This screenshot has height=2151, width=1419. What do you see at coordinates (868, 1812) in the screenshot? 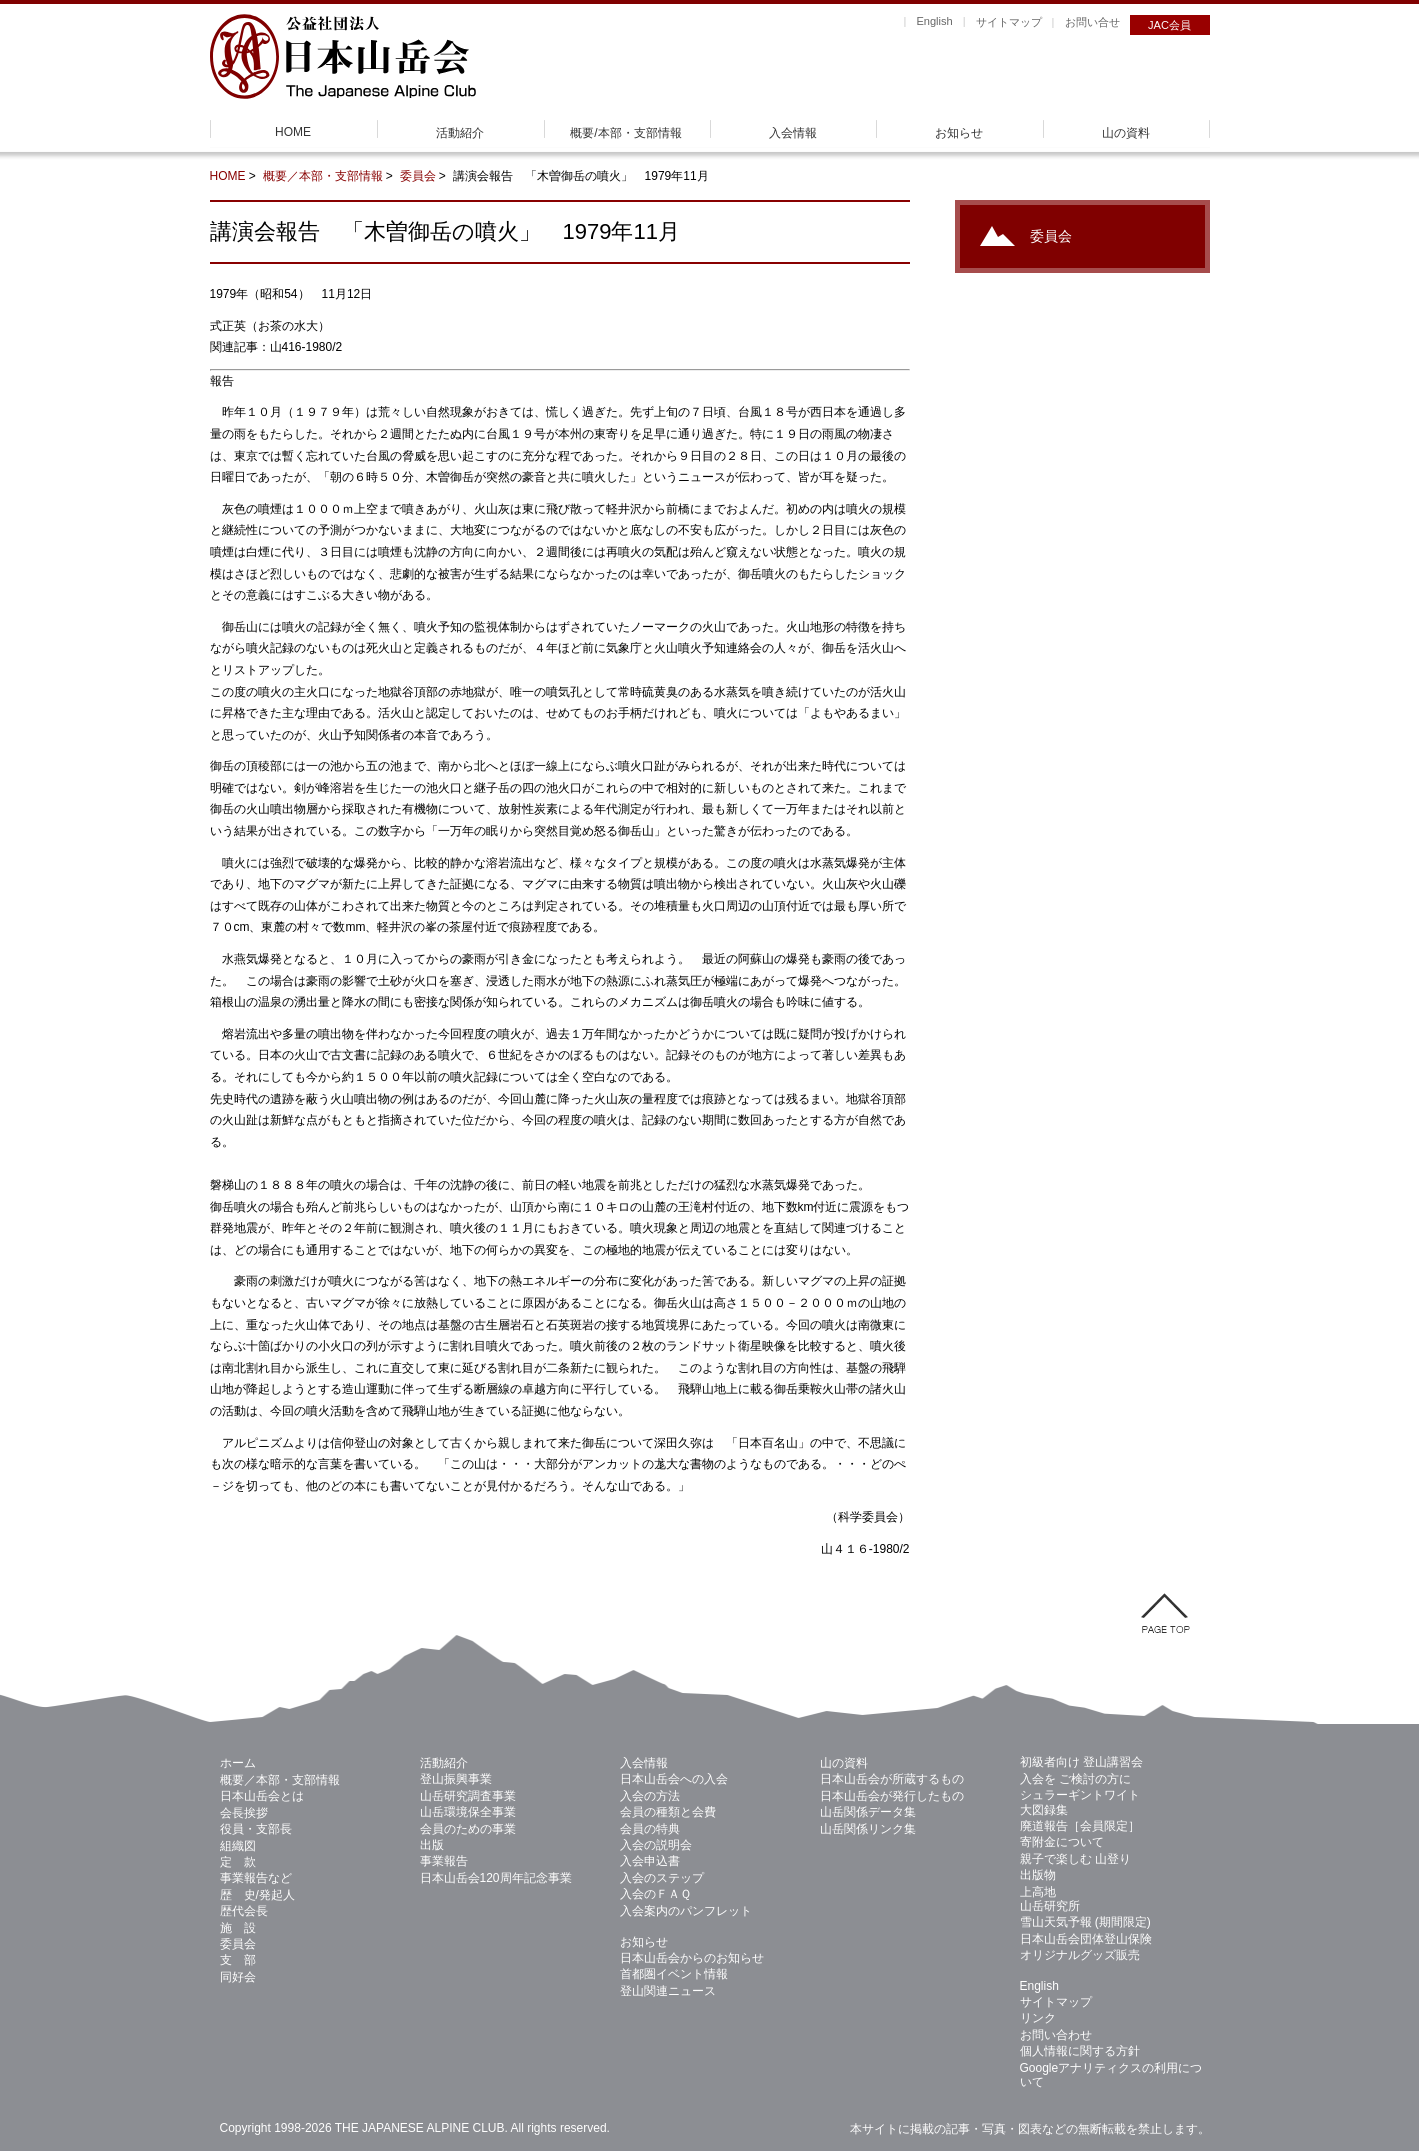
I see `山岳関係データ集` at bounding box center [868, 1812].